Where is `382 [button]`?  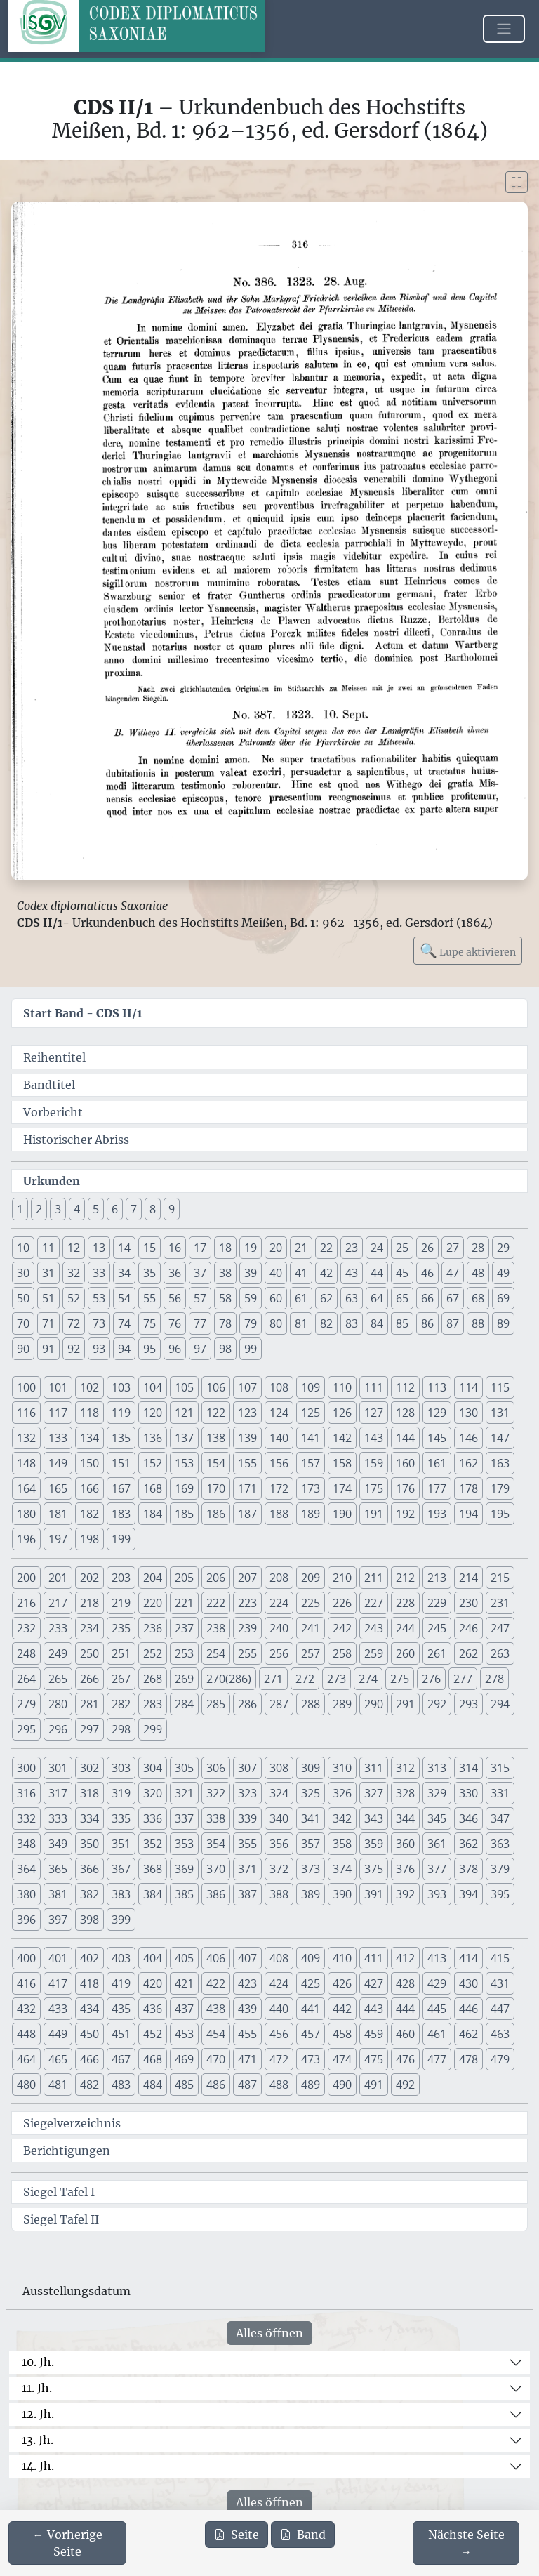
382 [button] is located at coordinates (89, 1894).